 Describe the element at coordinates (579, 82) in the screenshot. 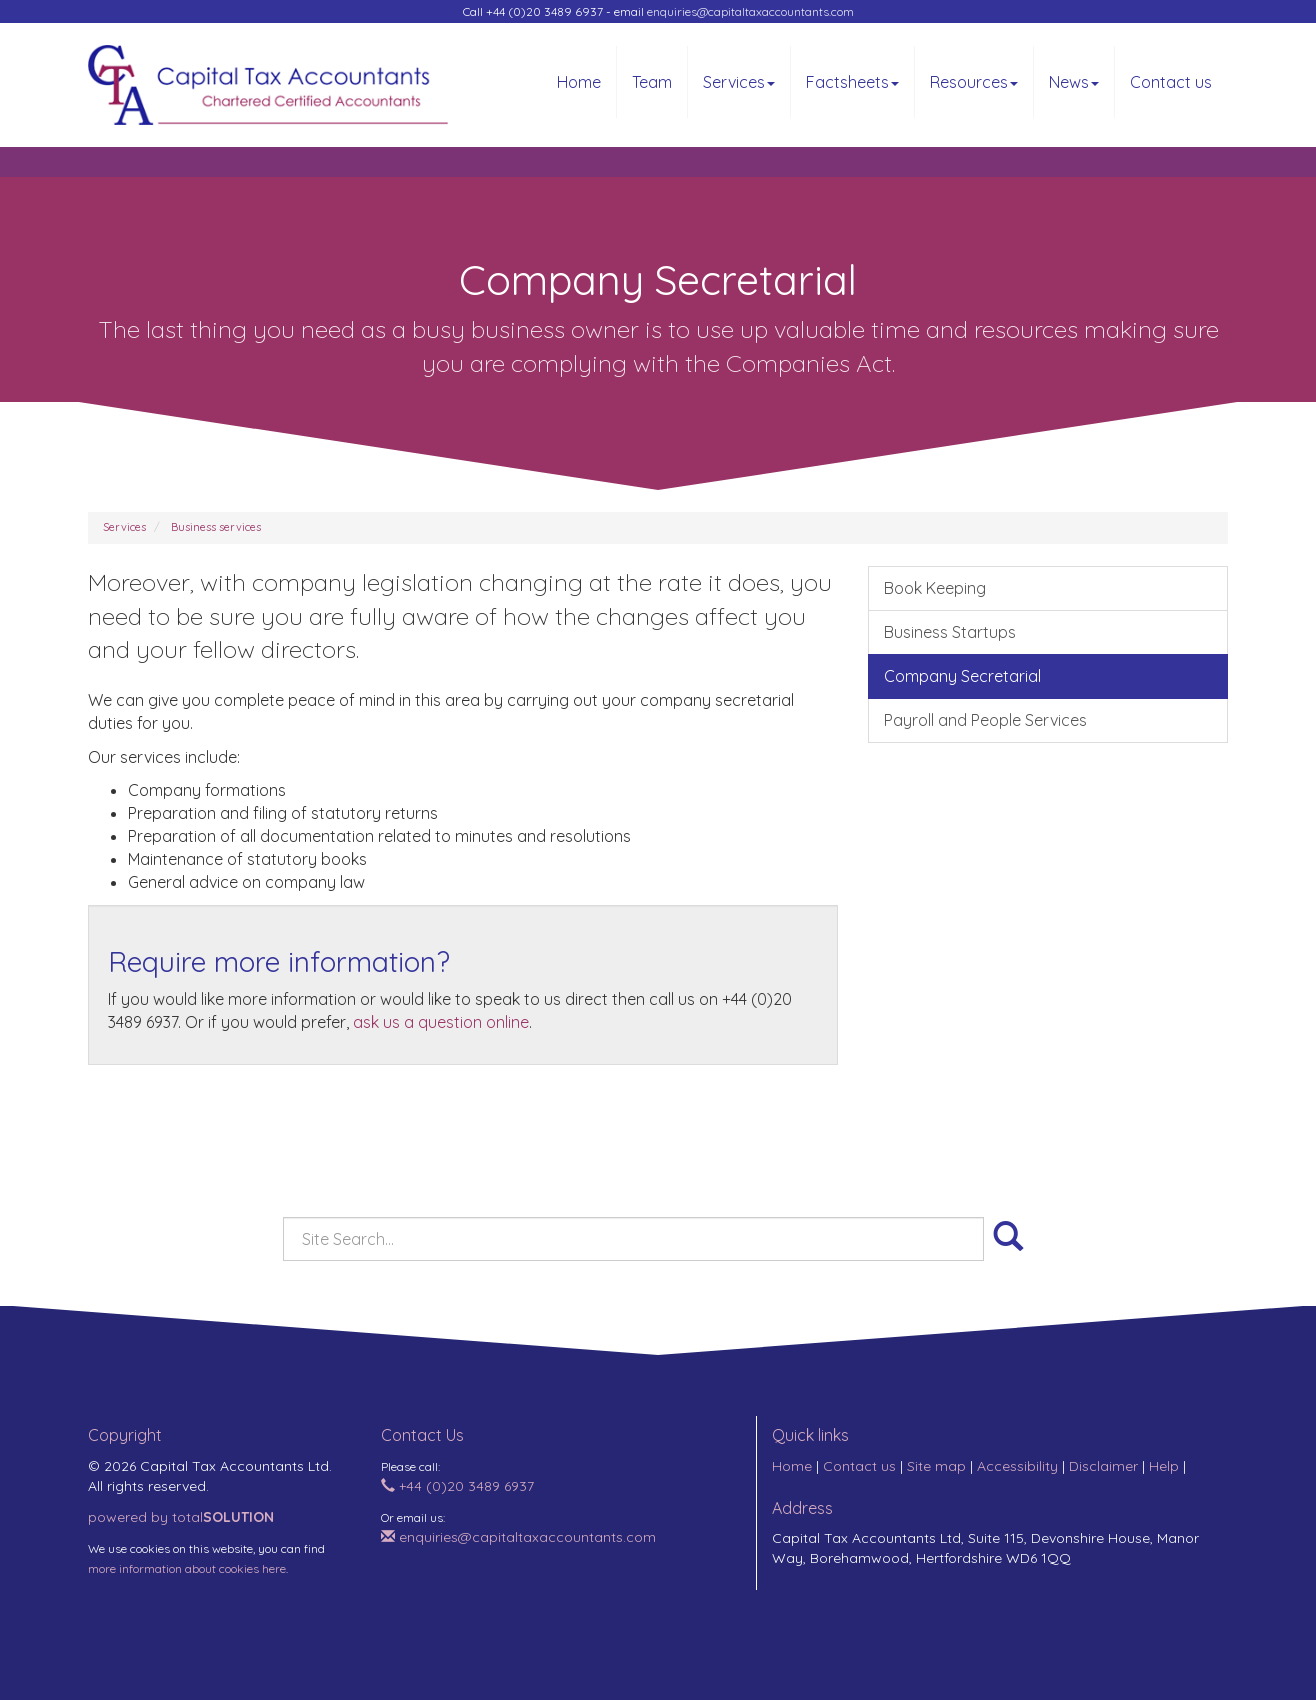

I see `Home` at that location.